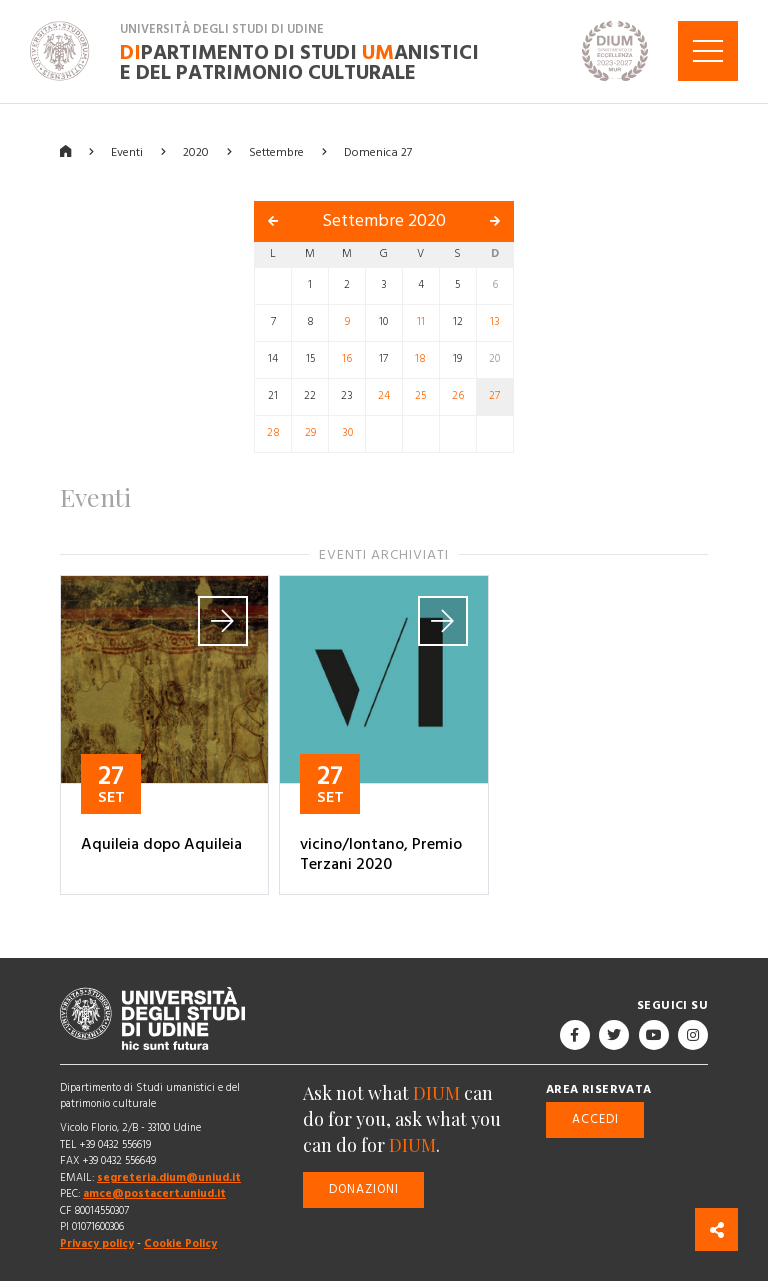  What do you see at coordinates (458, 396) in the screenshot?
I see `26` at bounding box center [458, 396].